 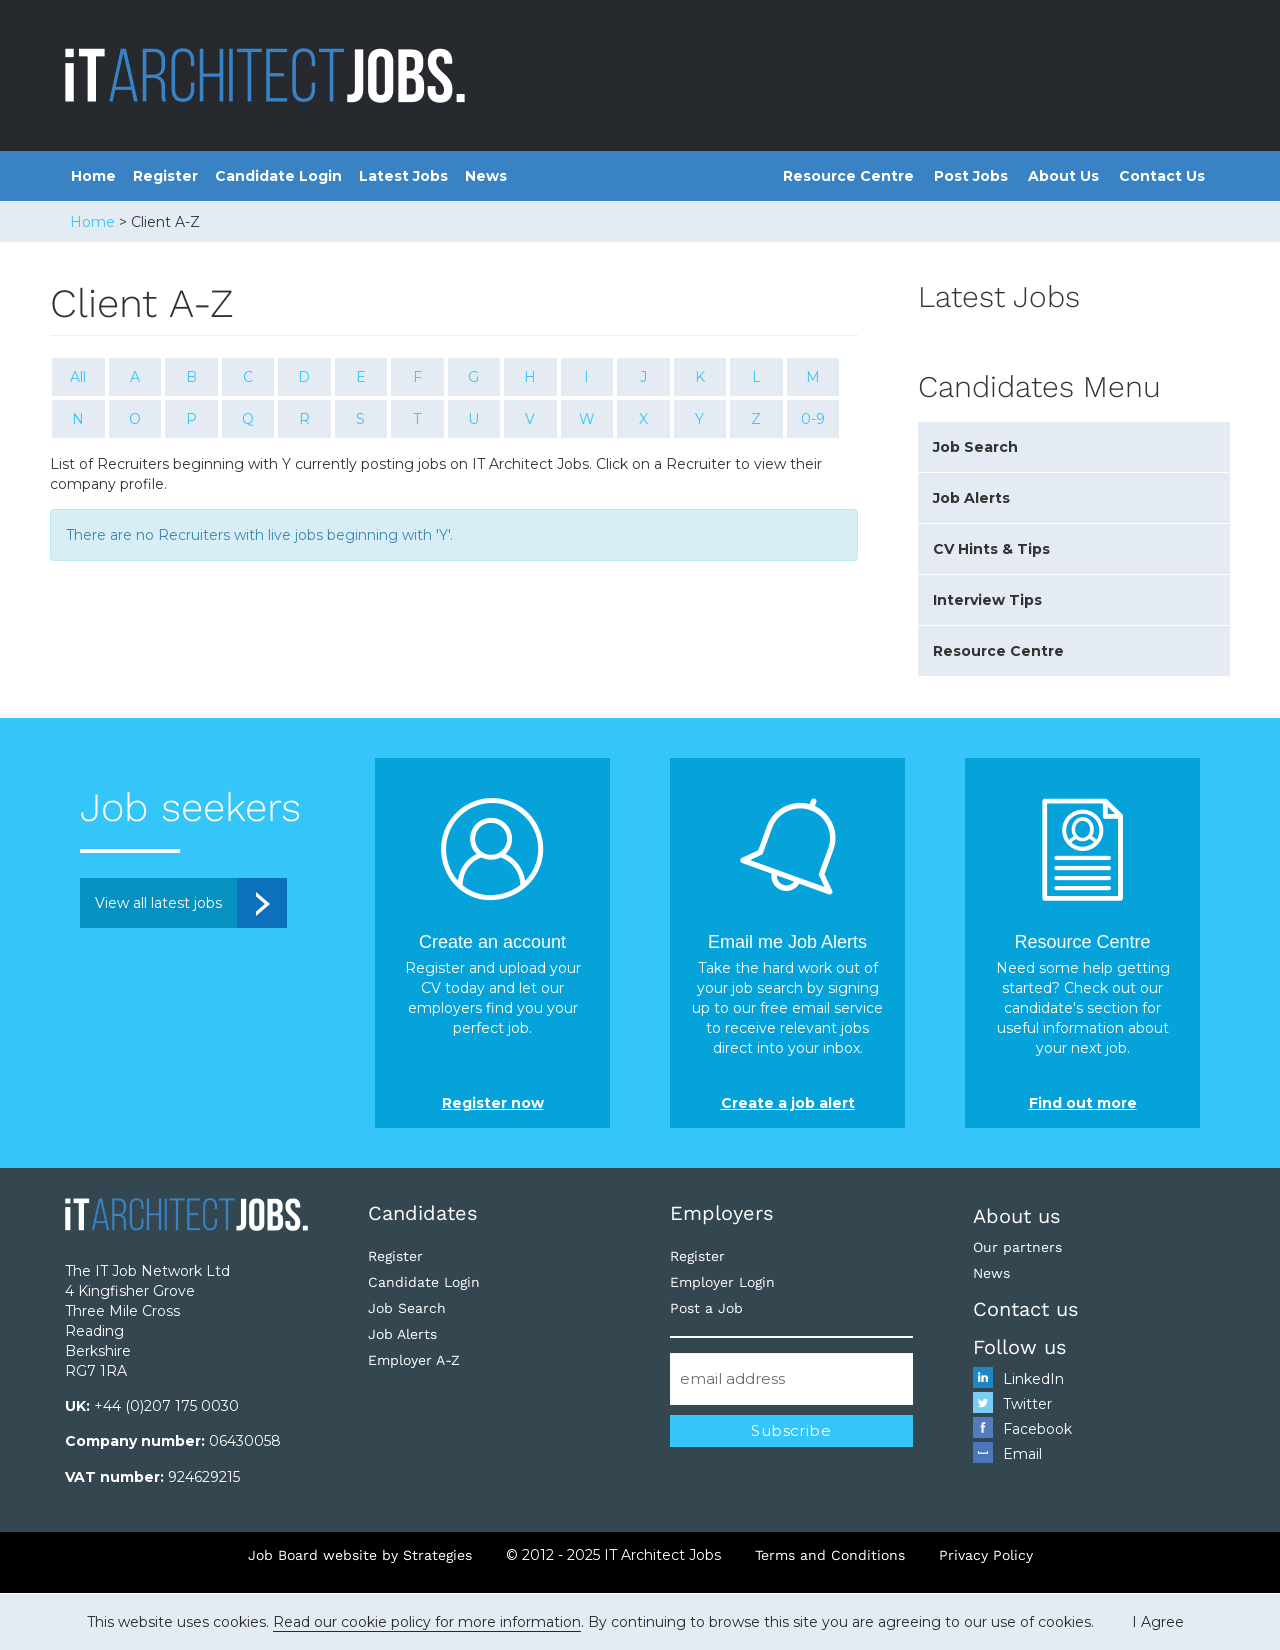 What do you see at coordinates (971, 176) in the screenshot?
I see `Post Jobs` at bounding box center [971, 176].